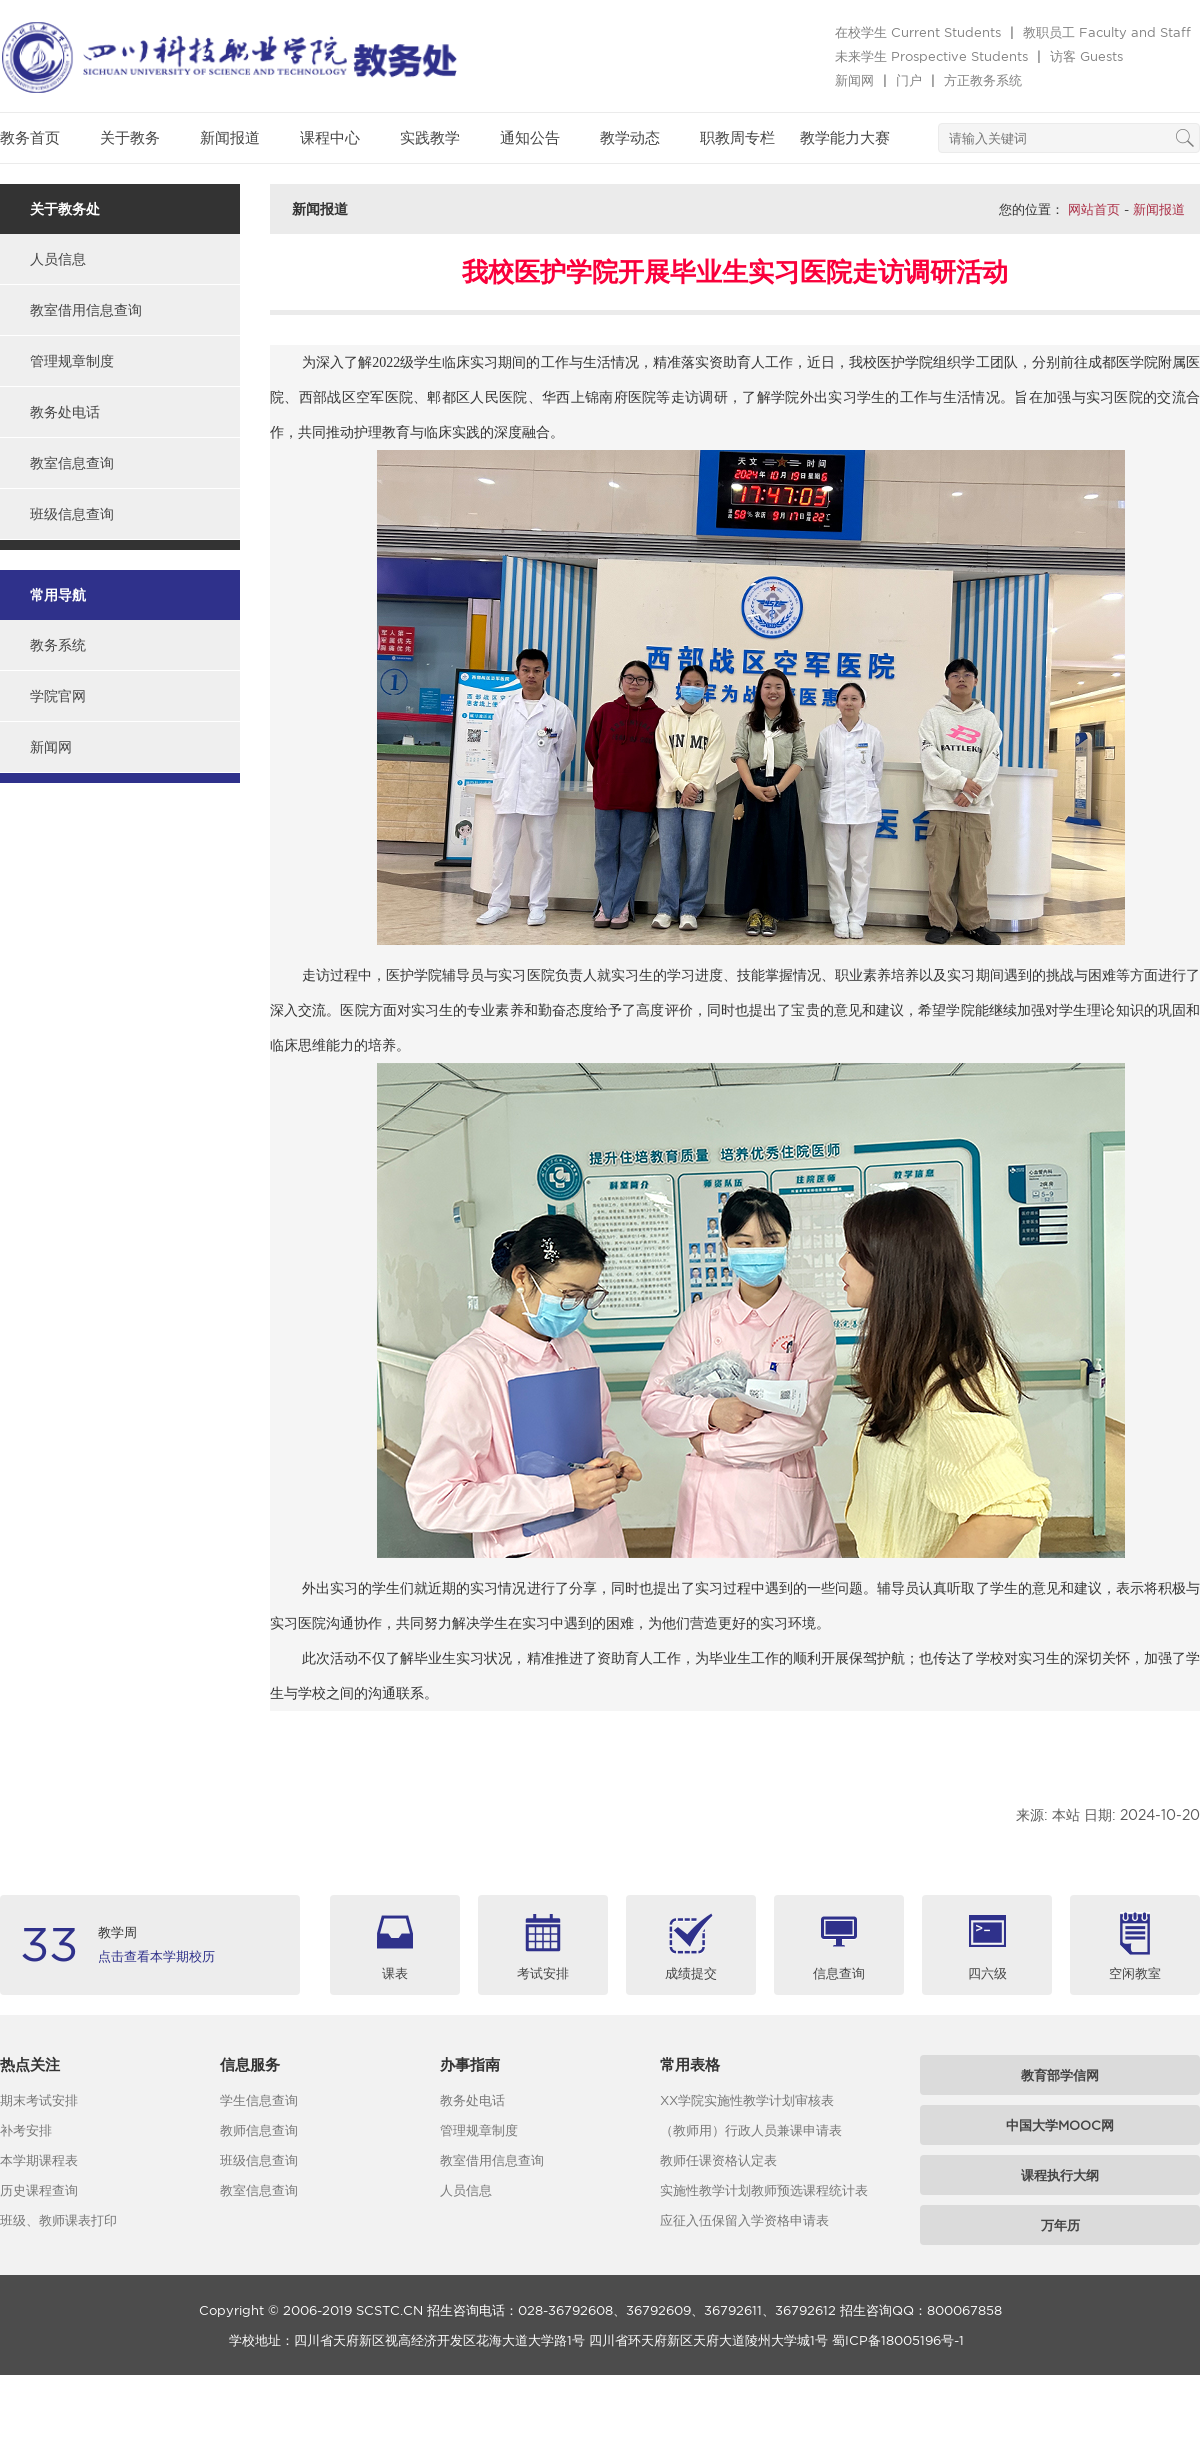 This screenshot has height=2445, width=1200. What do you see at coordinates (987, 1973) in the screenshot?
I see `四六级` at bounding box center [987, 1973].